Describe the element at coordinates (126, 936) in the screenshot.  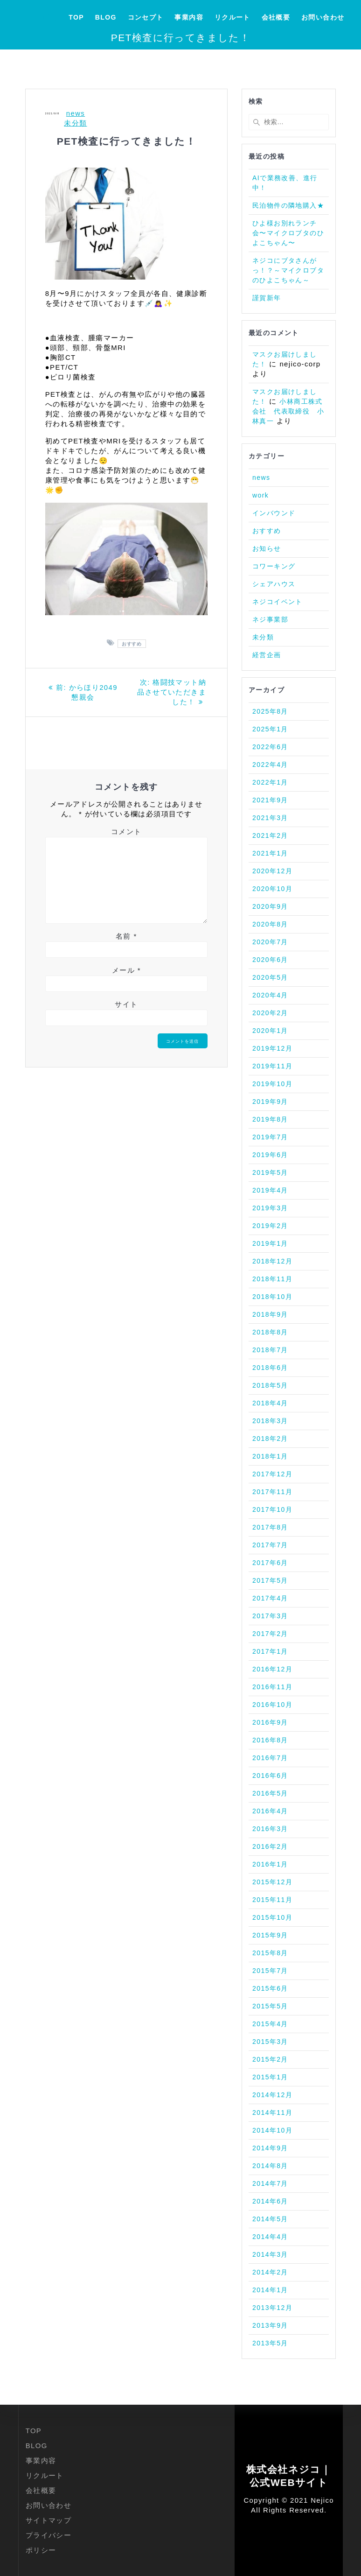
I see `名前` at that location.